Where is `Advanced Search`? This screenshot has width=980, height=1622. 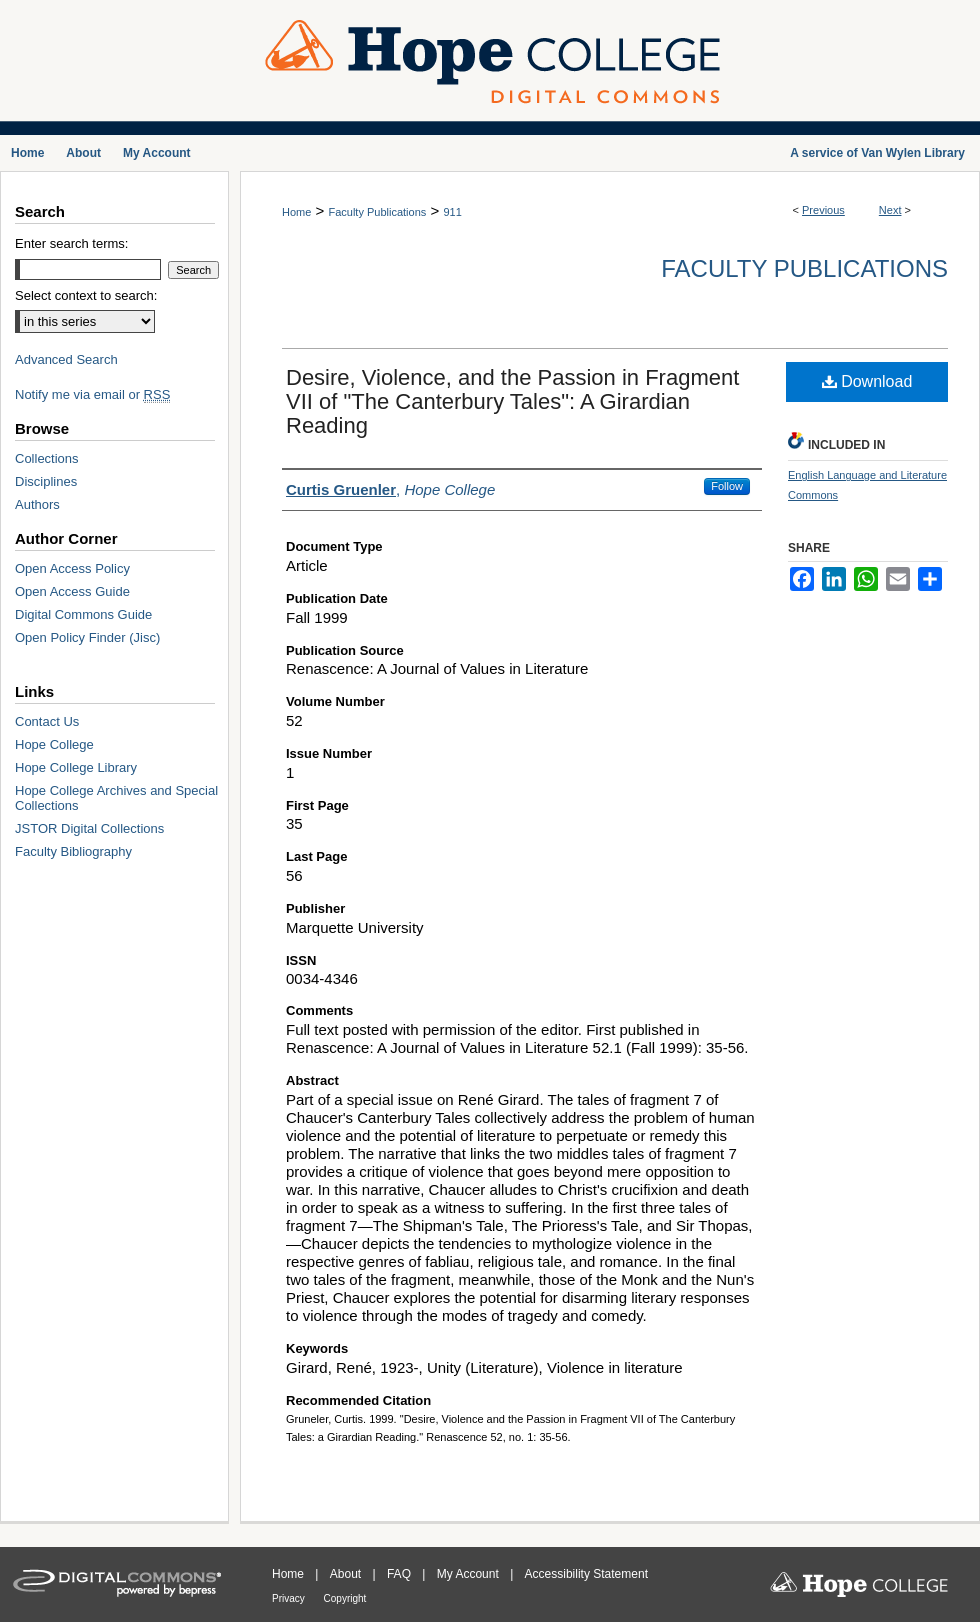 Advanced Search is located at coordinates (66, 359).